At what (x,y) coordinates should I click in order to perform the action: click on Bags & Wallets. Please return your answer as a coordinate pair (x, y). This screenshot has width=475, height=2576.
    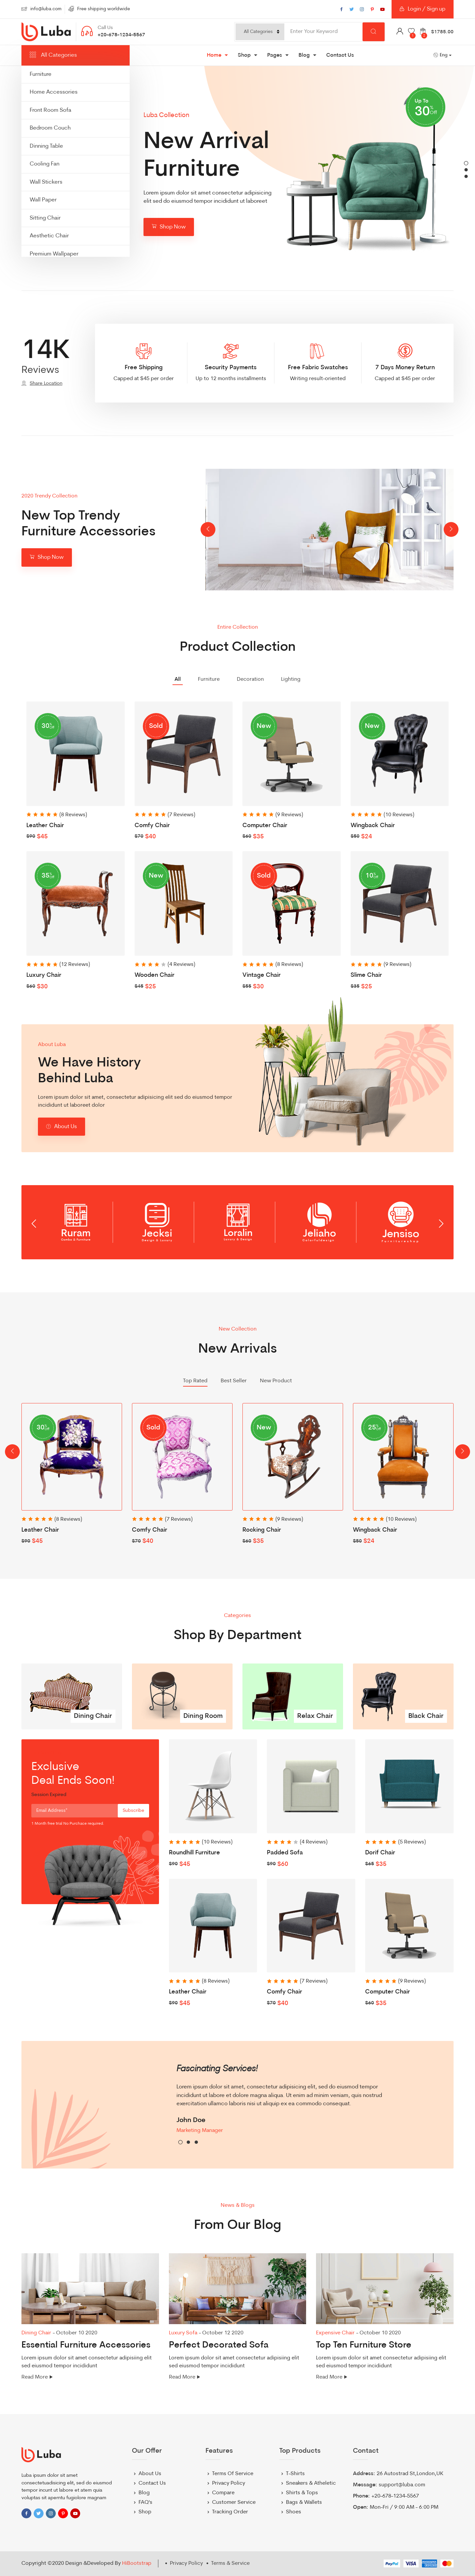
    Looking at the image, I should click on (304, 2502).